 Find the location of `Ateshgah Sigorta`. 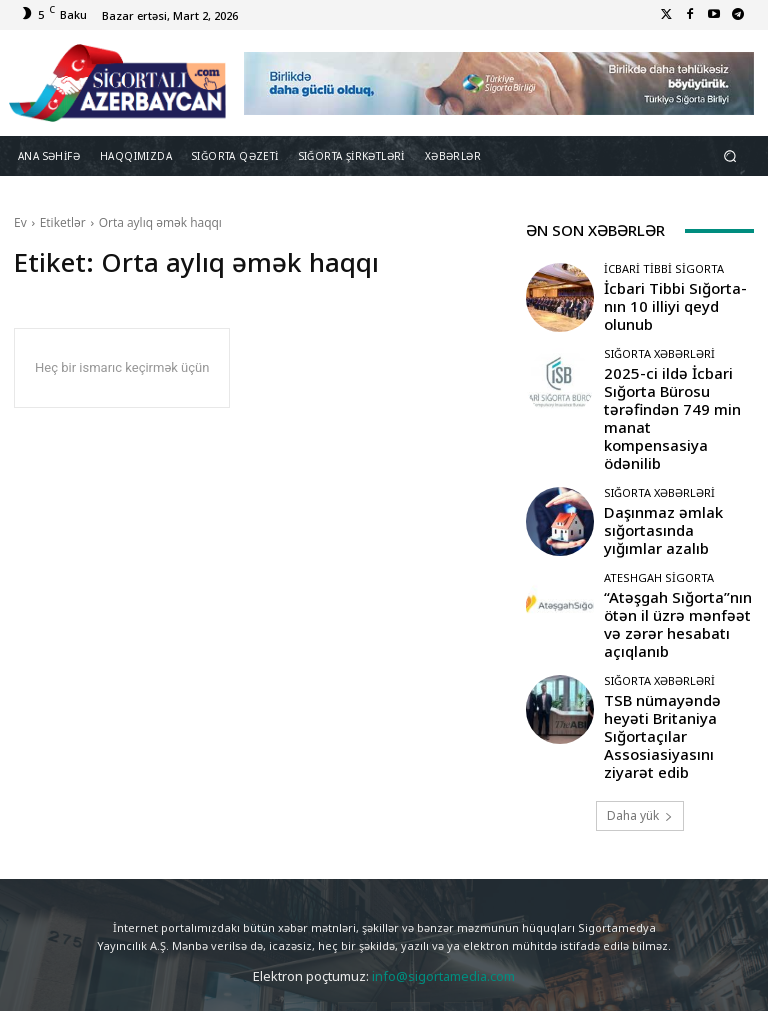

Ateshgah Sigorta is located at coordinates (659, 525).